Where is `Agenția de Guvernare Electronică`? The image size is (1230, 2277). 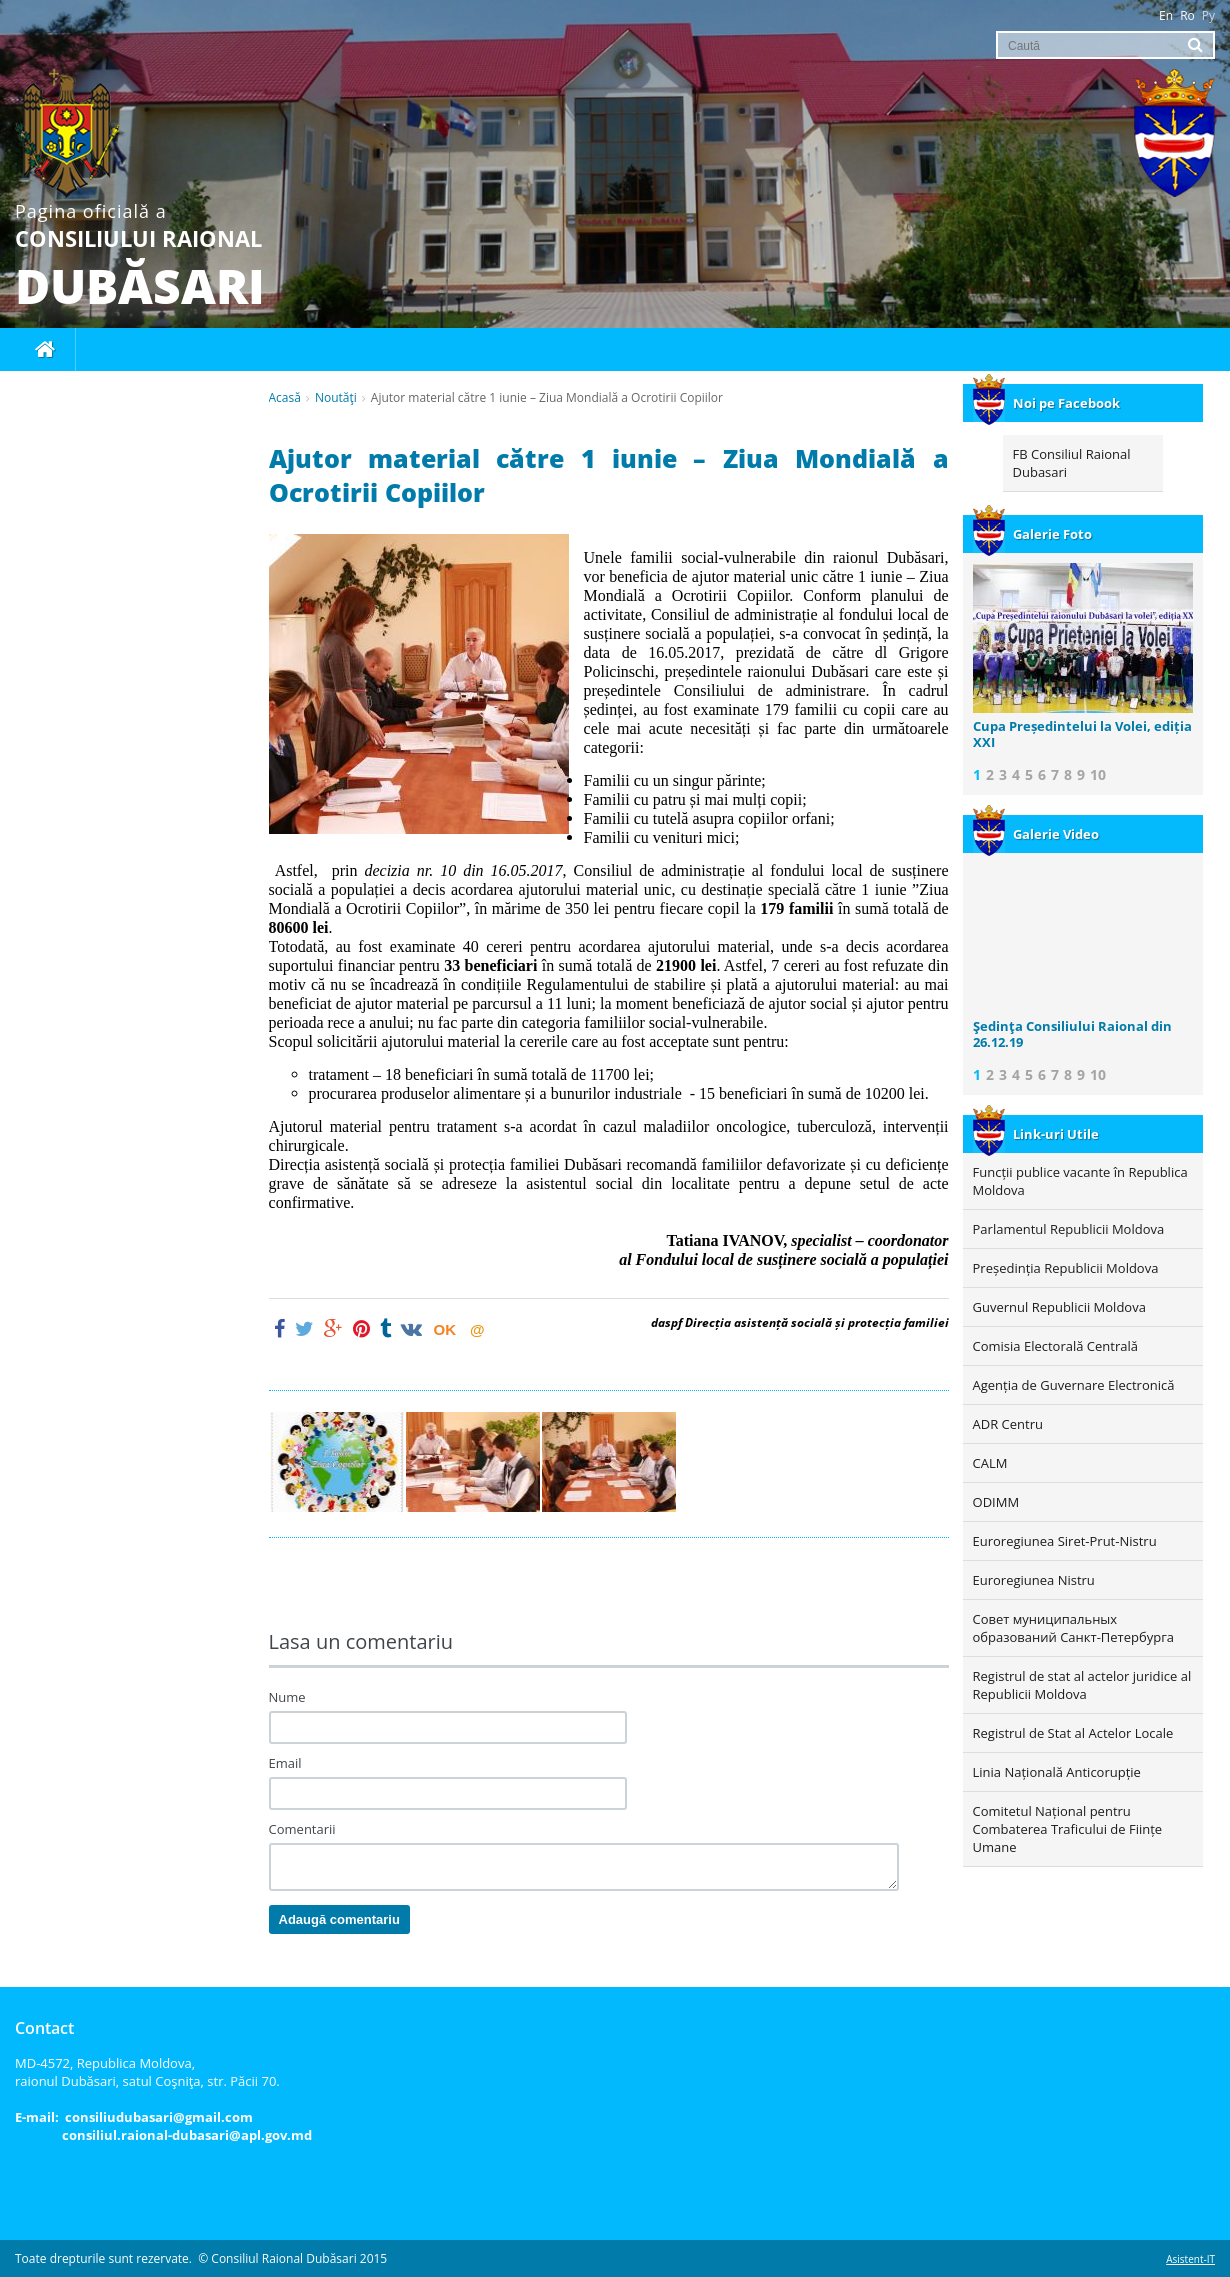 Agenția de Guvernare Electronică is located at coordinates (1074, 1385).